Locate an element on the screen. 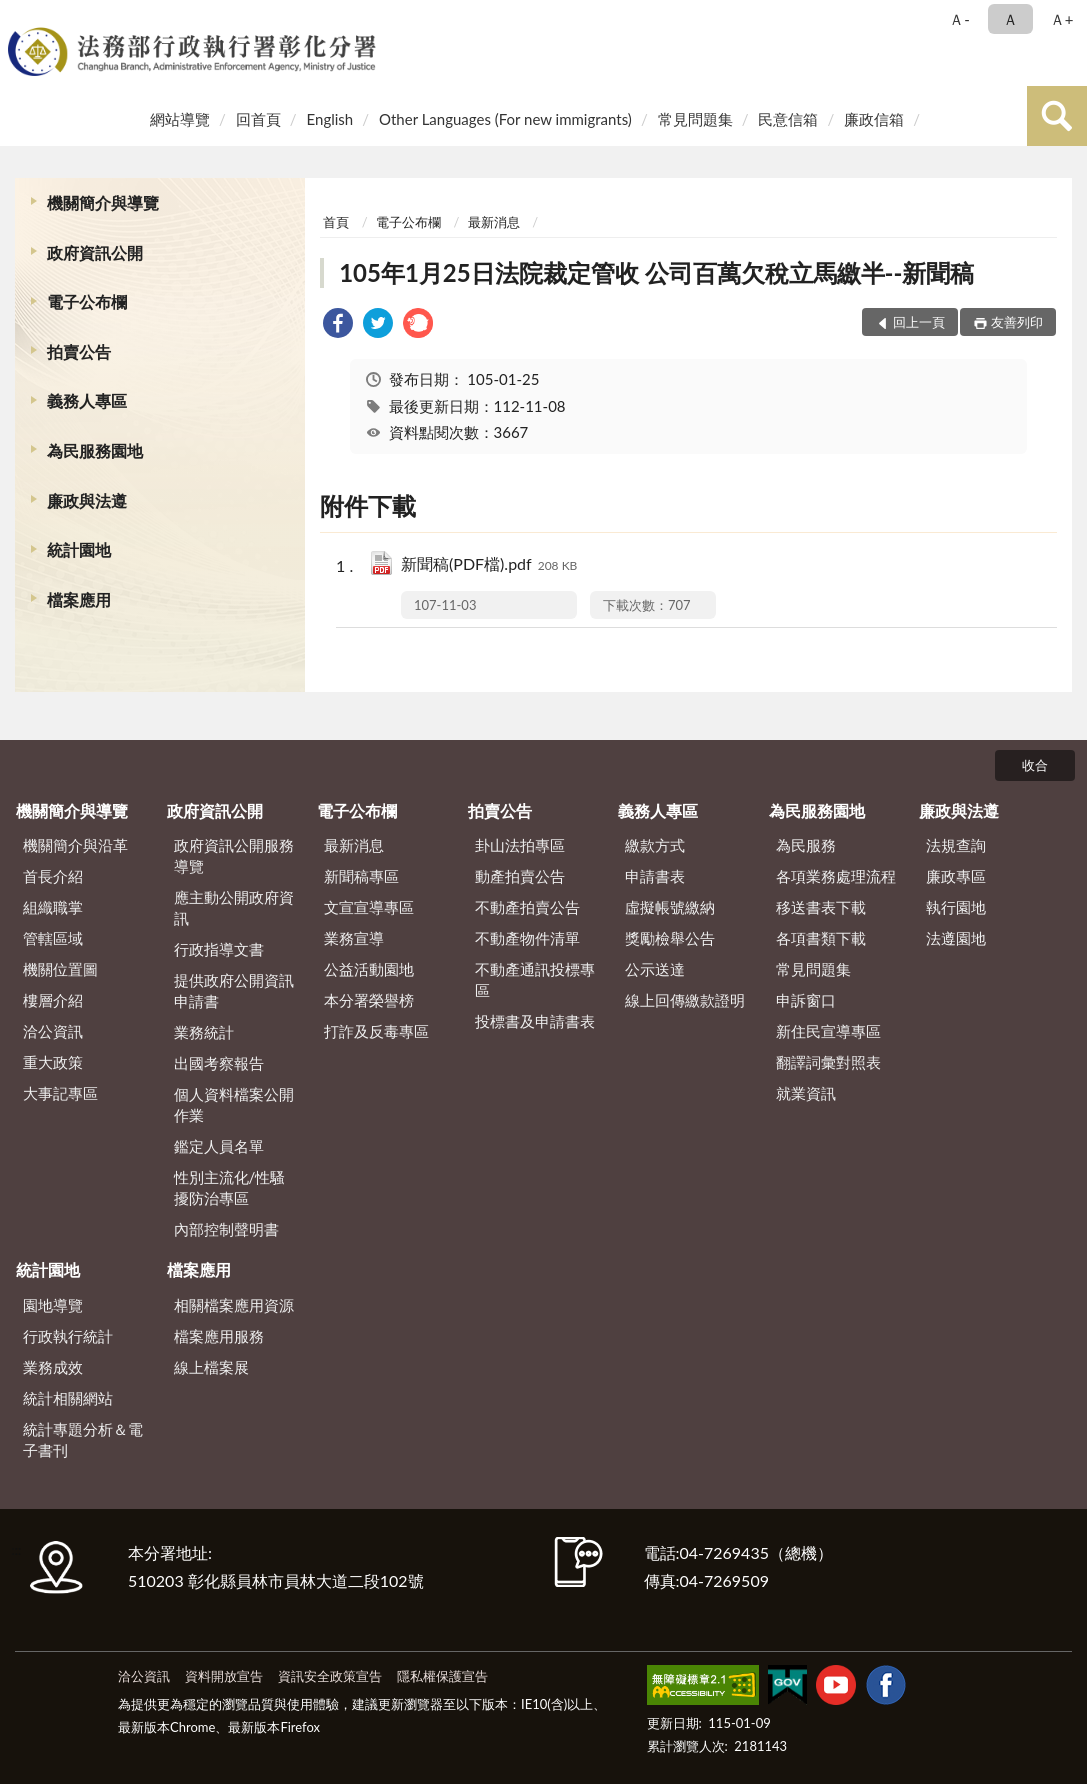 This screenshot has height=1784, width=1087. 投標書及申請書表 is located at coordinates (535, 1021).